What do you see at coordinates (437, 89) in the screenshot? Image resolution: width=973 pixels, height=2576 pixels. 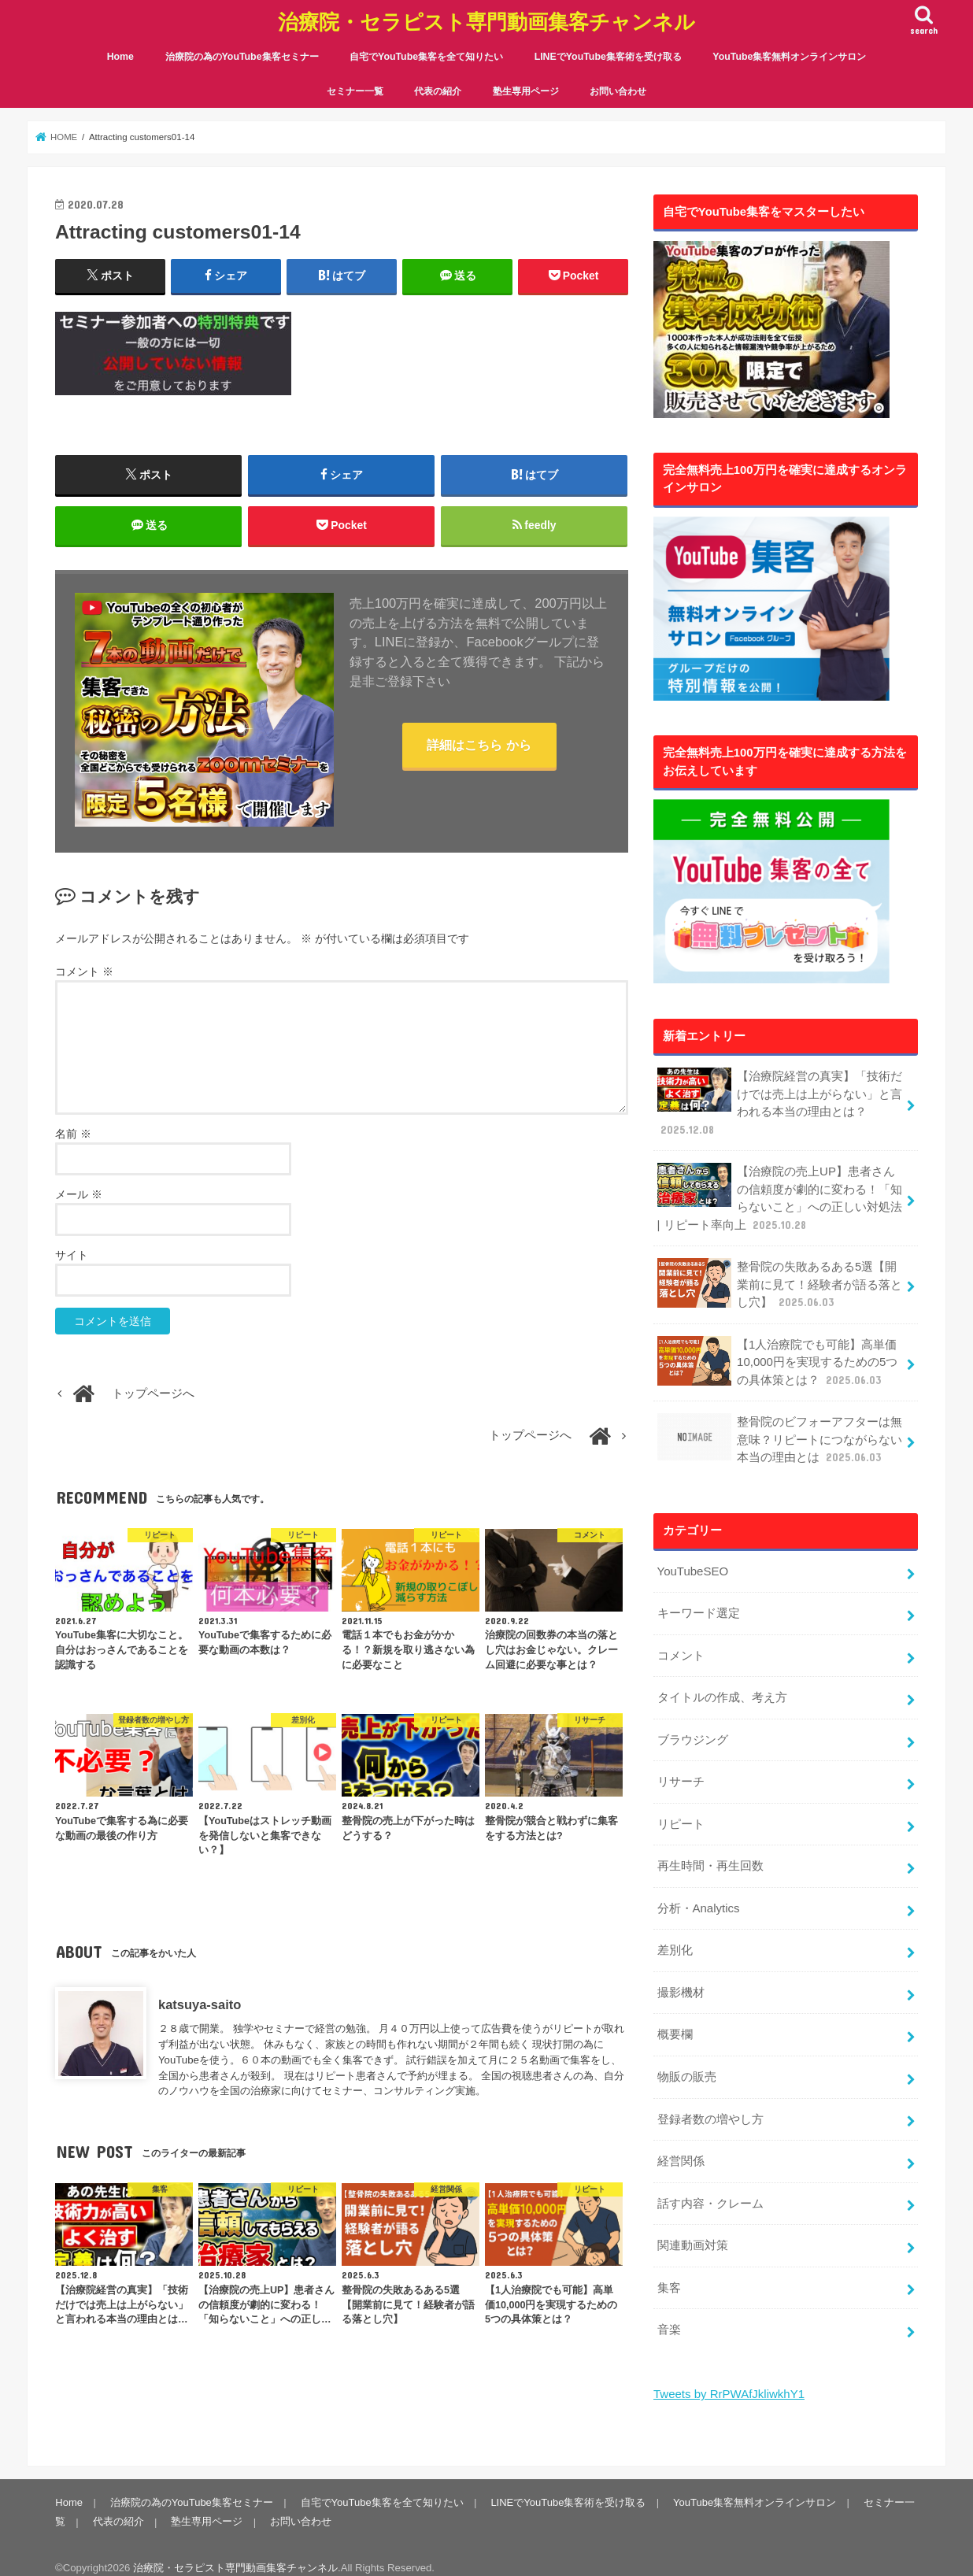 I see `代表の紹介` at bounding box center [437, 89].